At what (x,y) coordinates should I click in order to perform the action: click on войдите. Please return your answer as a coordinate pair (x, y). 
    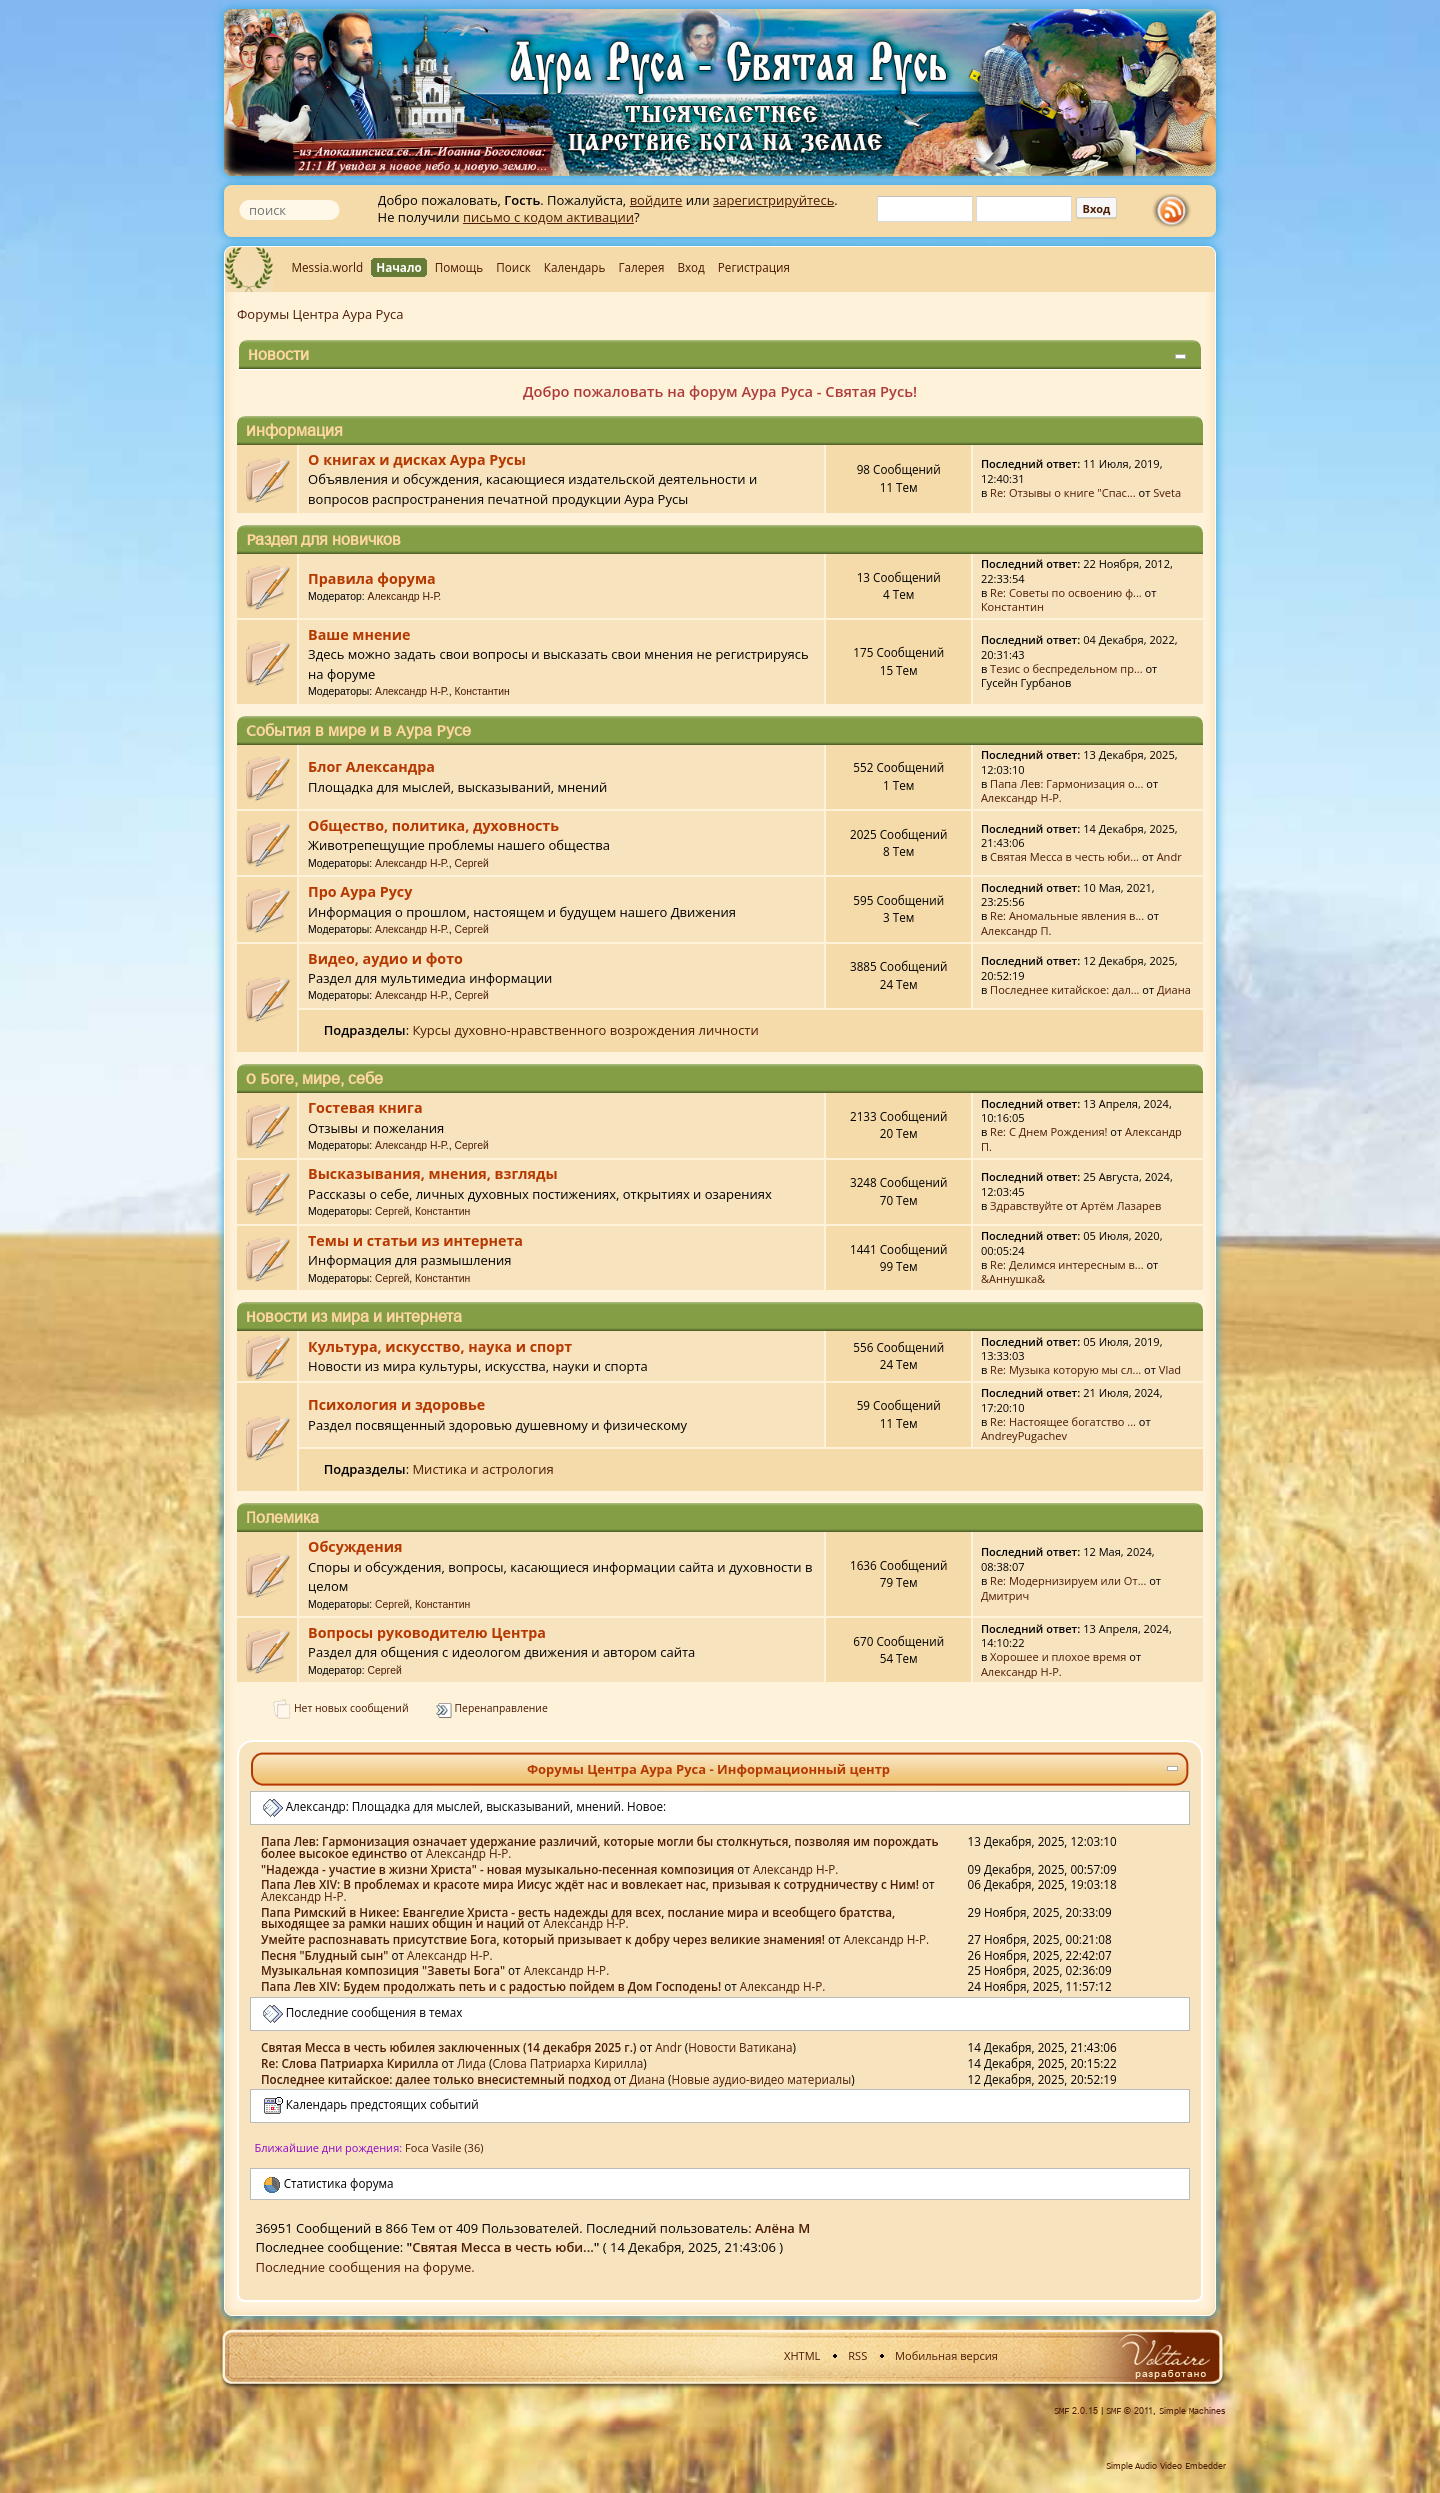
    Looking at the image, I should click on (656, 200).